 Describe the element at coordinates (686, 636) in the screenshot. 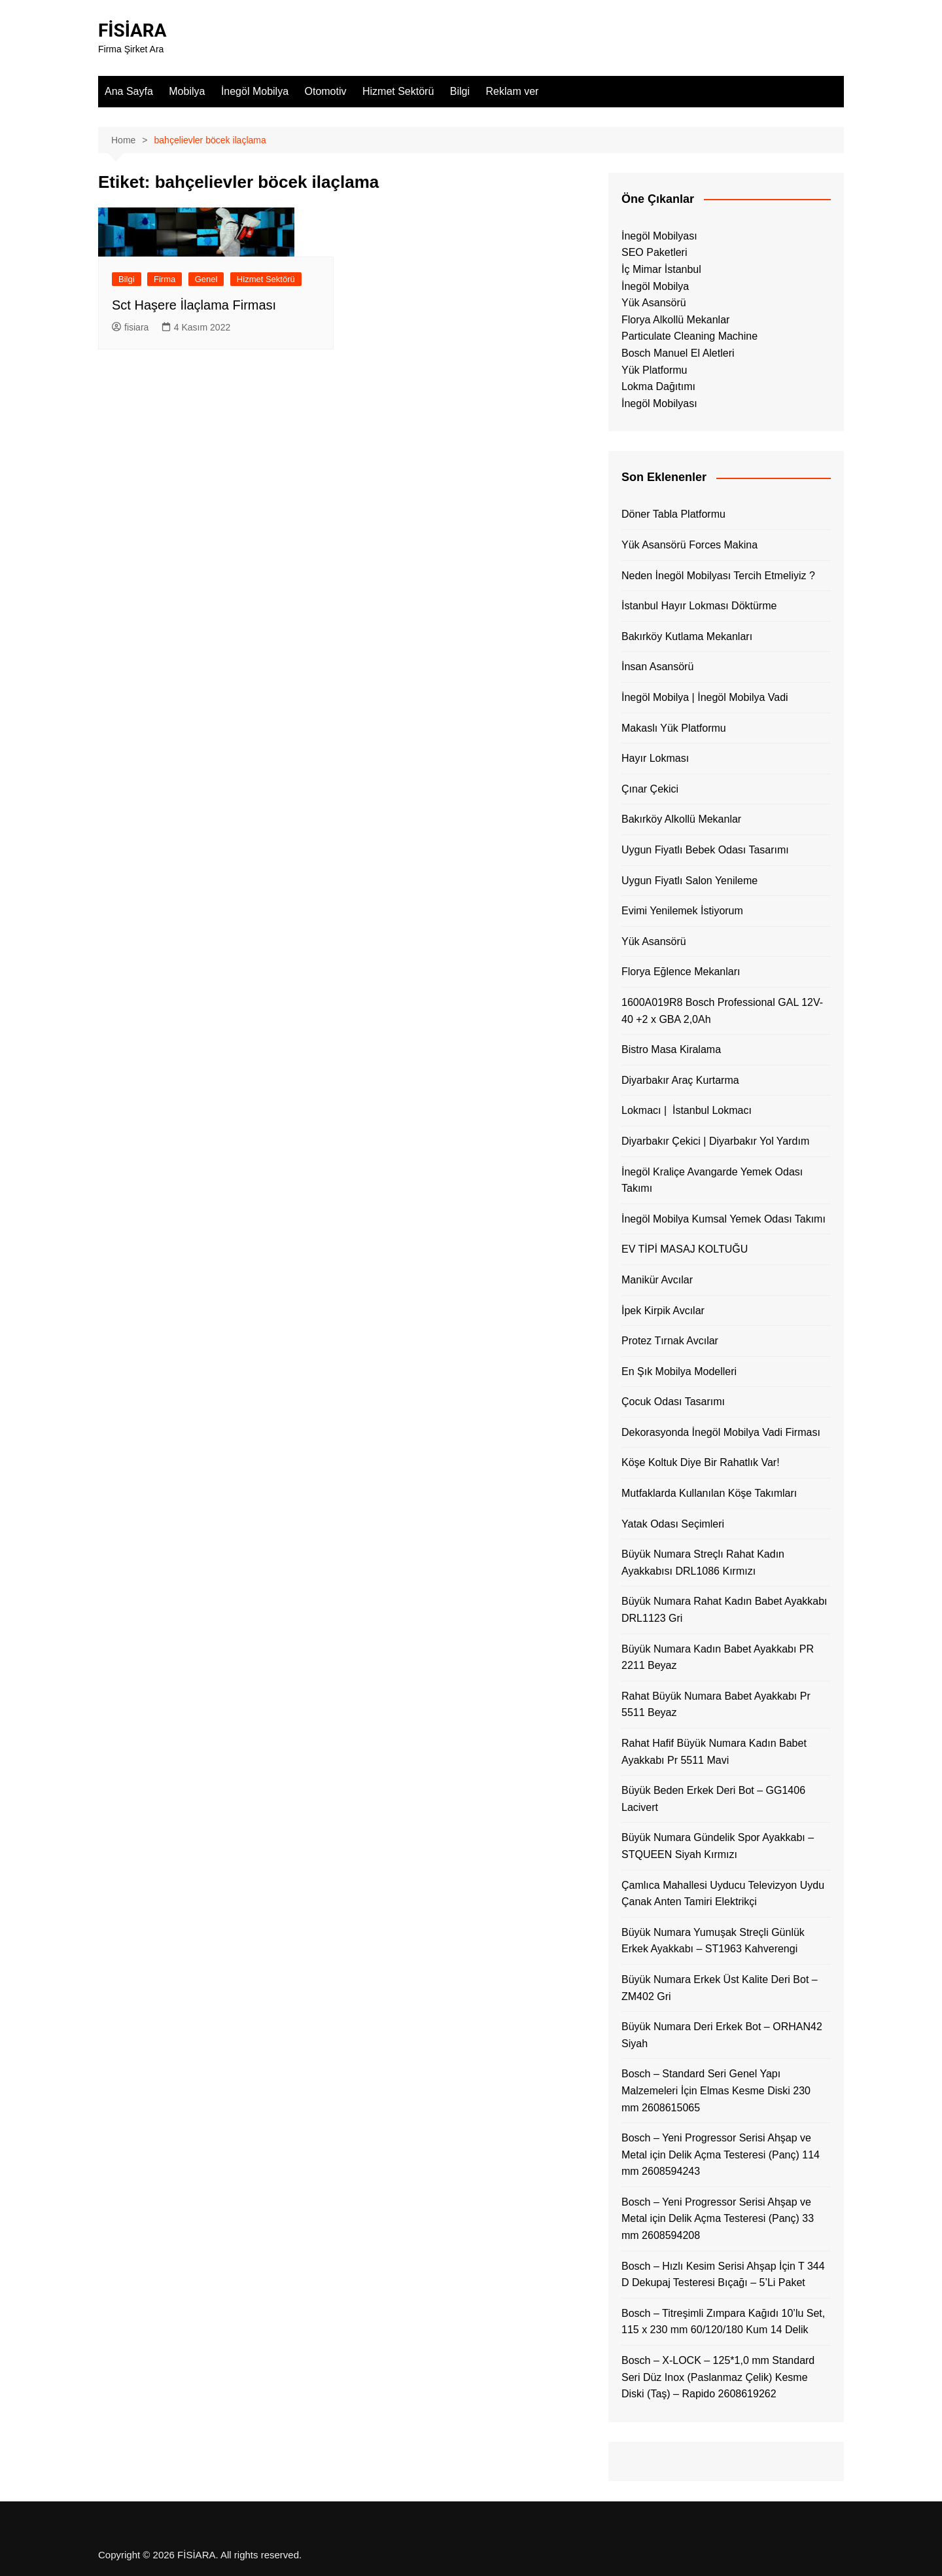

I see `Bakırköy Kutlama Mekanları` at that location.